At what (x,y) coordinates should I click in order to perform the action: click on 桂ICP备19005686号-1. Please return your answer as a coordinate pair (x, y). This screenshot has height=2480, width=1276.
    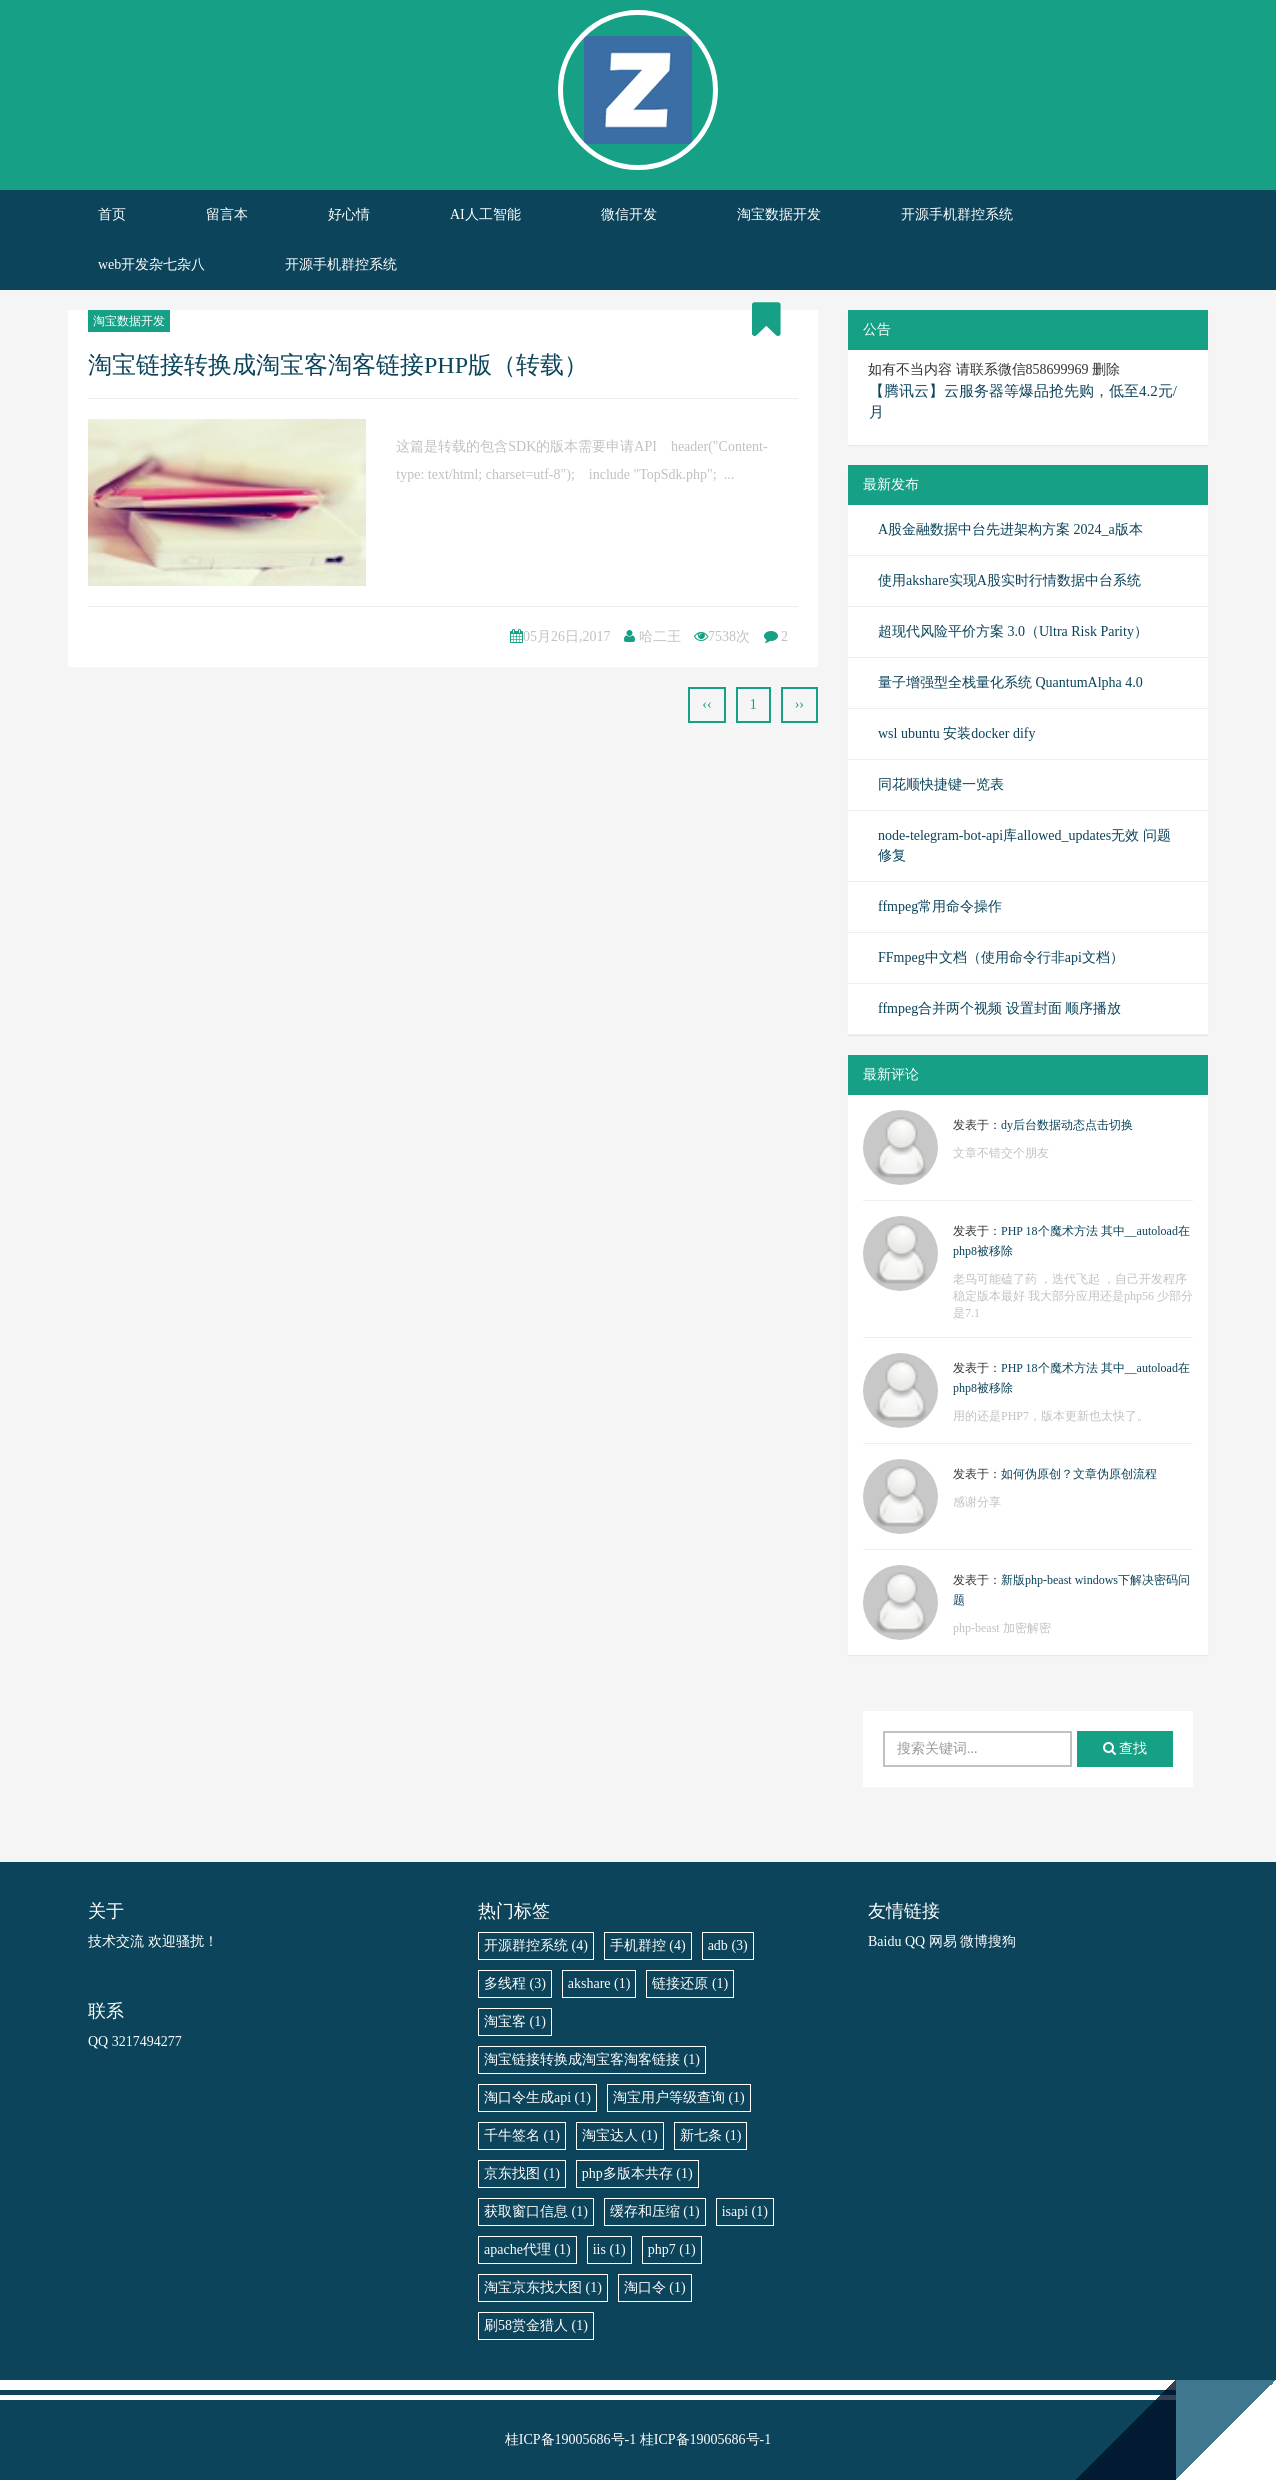
    Looking at the image, I should click on (570, 2439).